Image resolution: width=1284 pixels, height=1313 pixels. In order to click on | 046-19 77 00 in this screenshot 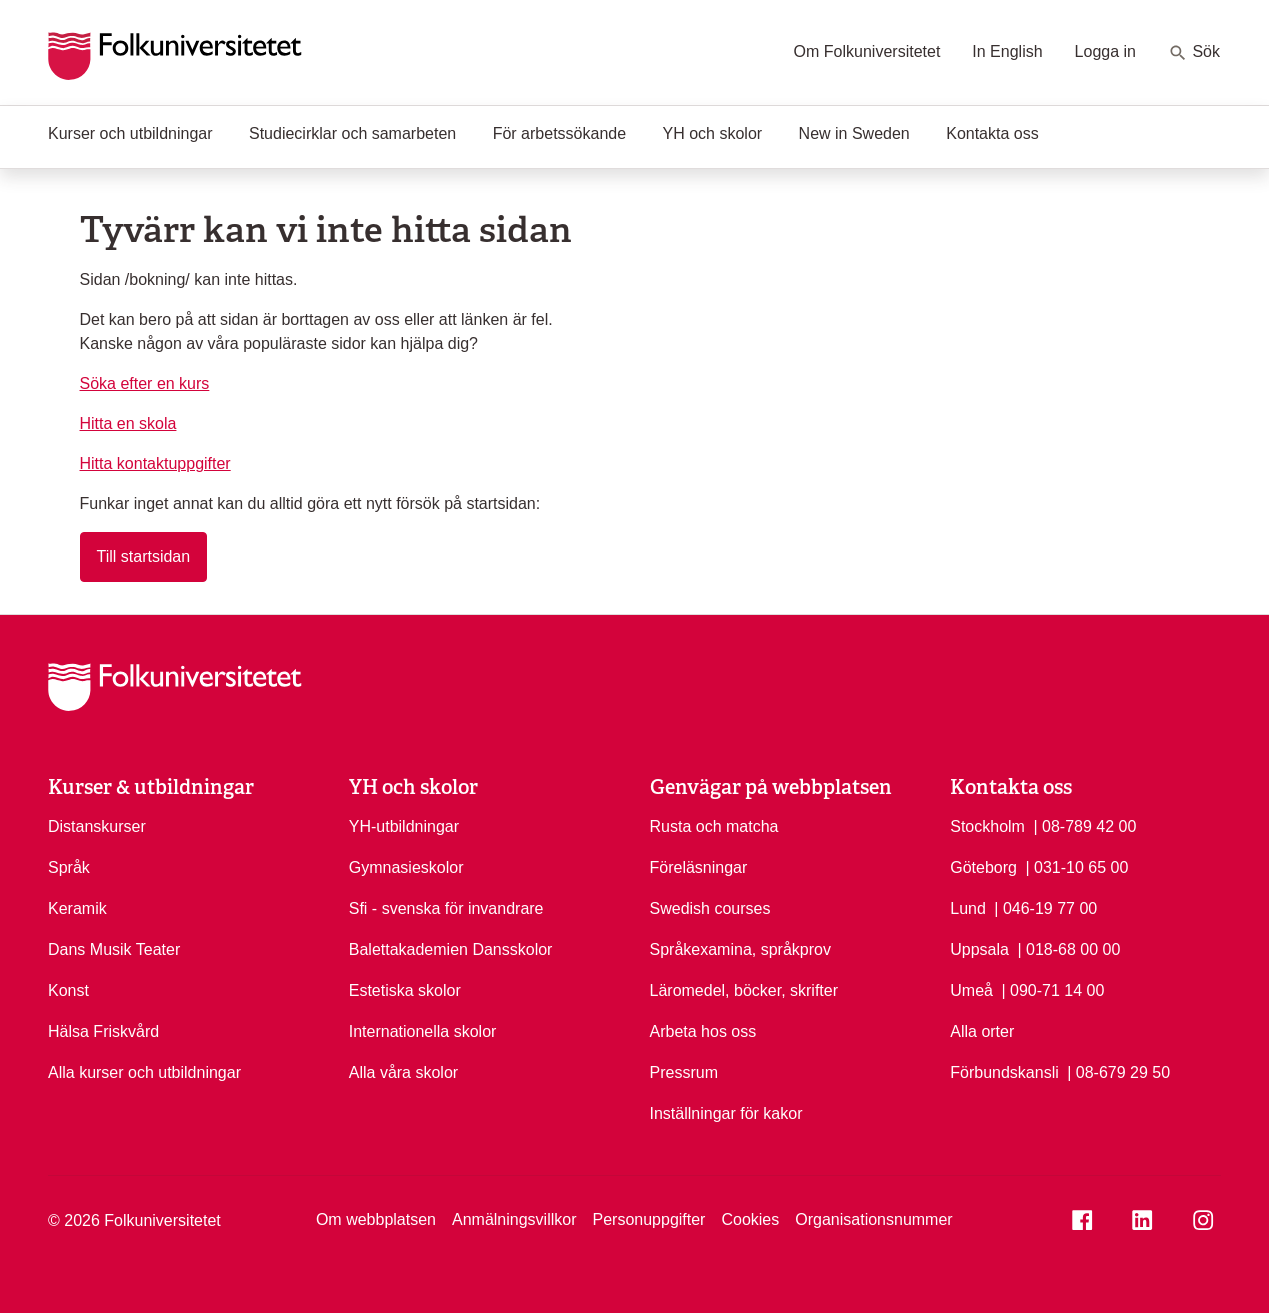, I will do `click(1045, 907)`.